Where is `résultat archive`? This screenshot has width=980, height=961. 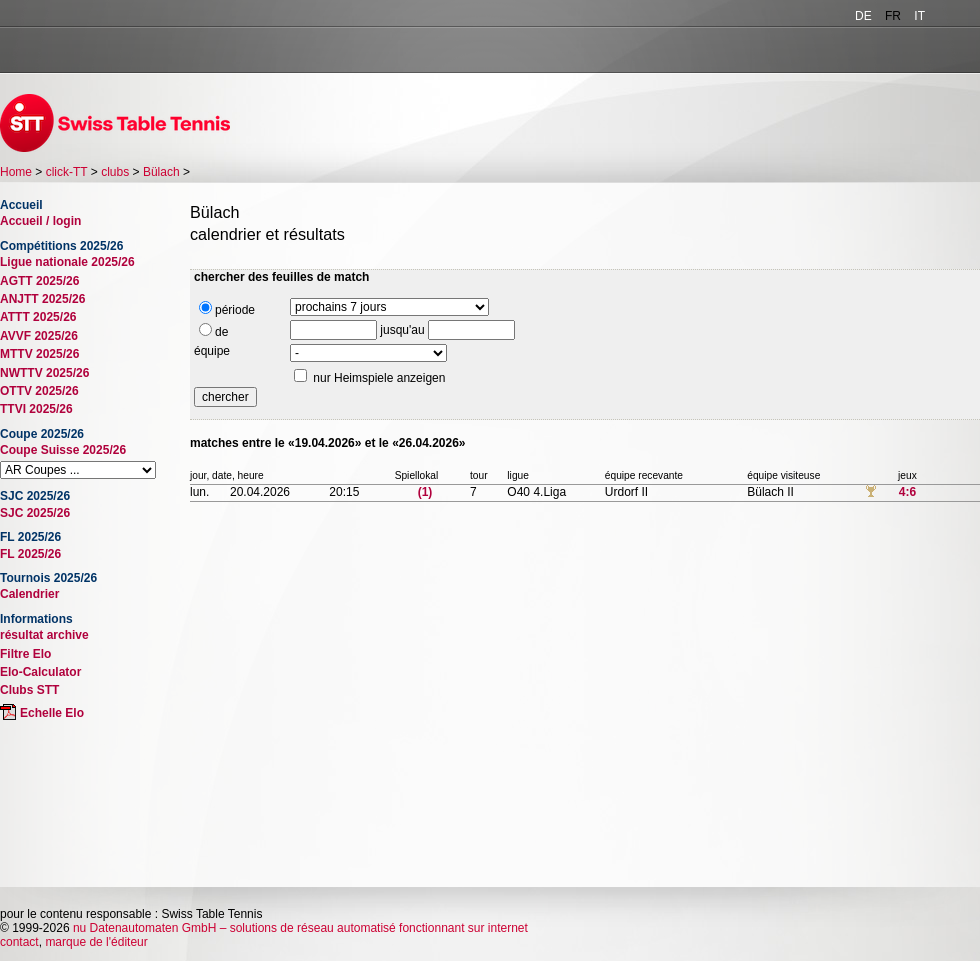 résultat archive is located at coordinates (44, 635).